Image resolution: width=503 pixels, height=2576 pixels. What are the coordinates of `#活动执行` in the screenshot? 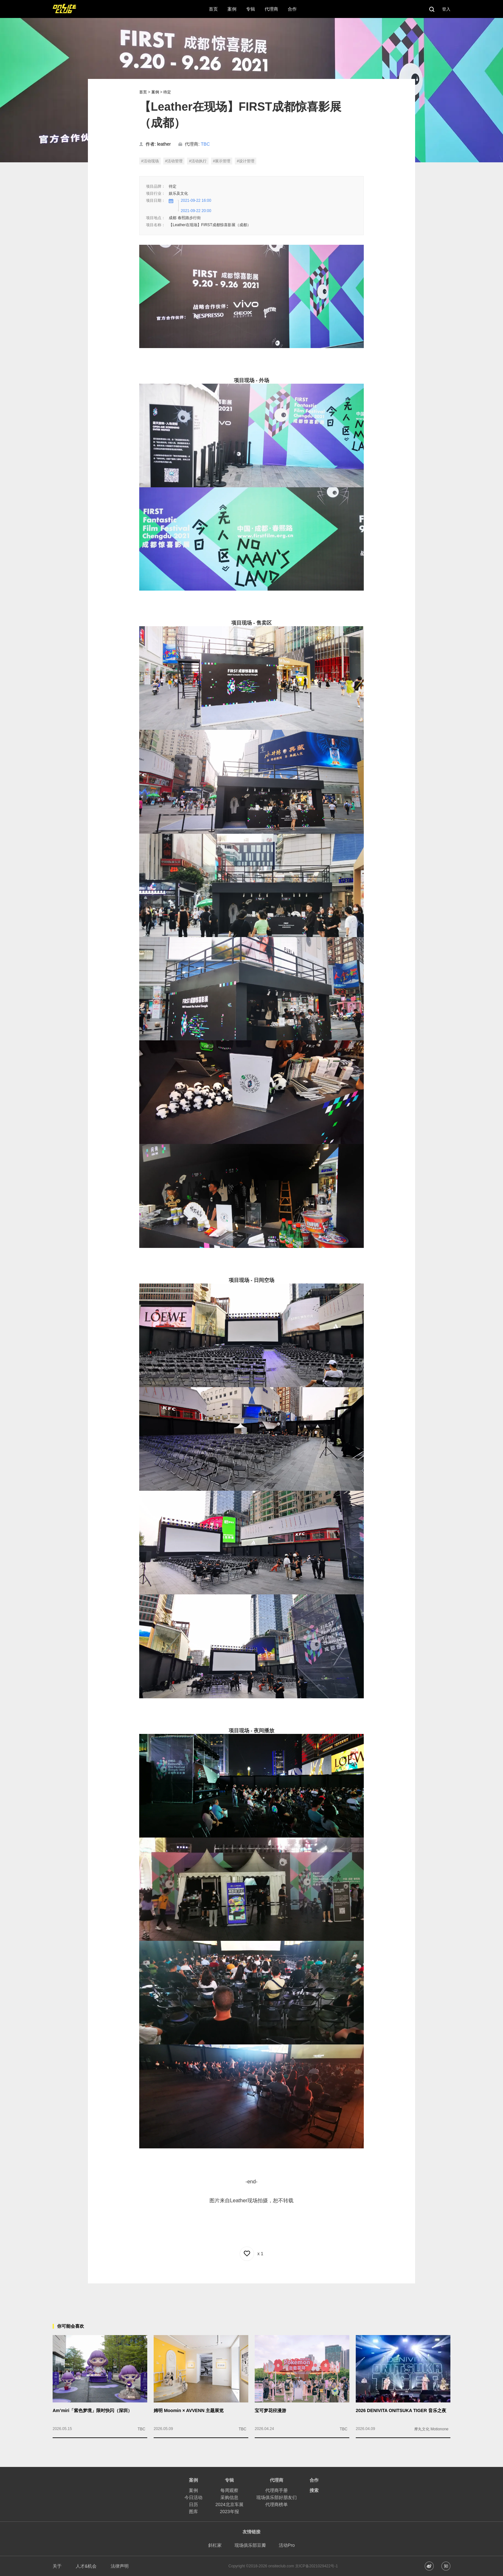 It's located at (198, 161).